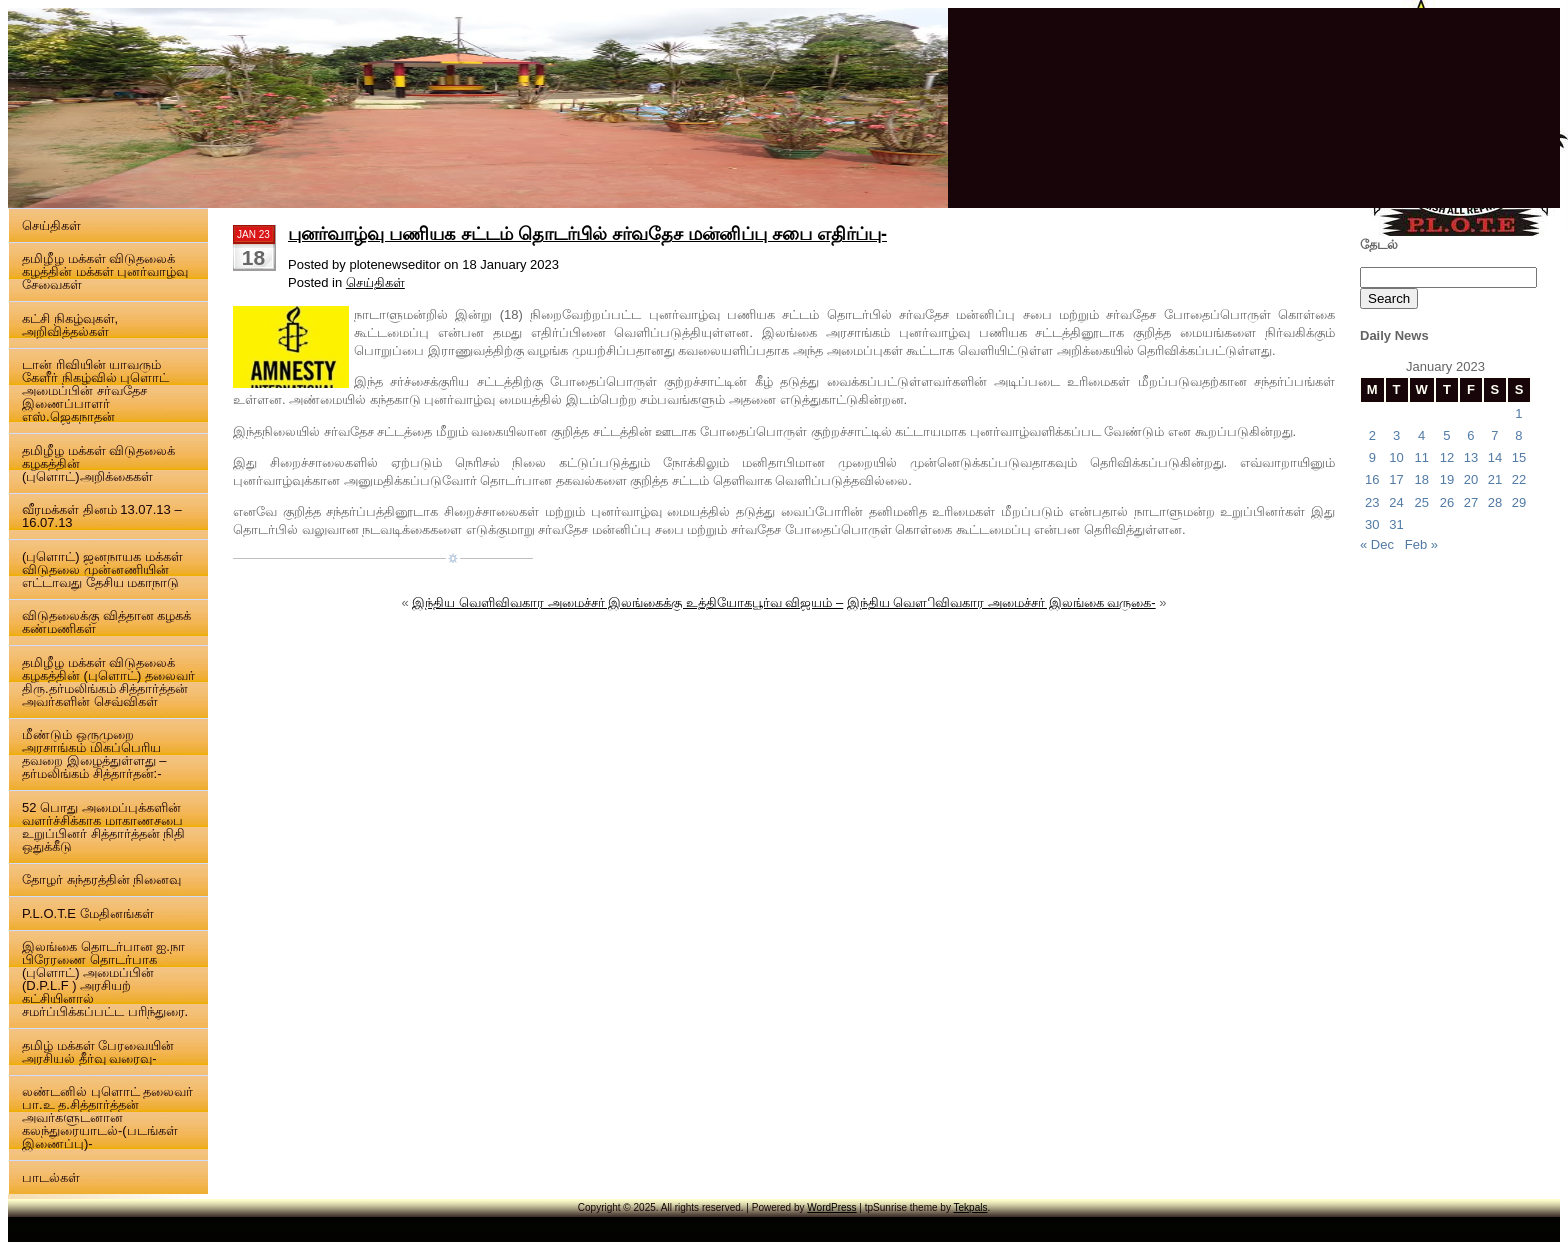 The height and width of the screenshot is (1242, 1568). Describe the element at coordinates (1421, 479) in the screenshot. I see `18 [Posts published on 18 January 2023]` at that location.